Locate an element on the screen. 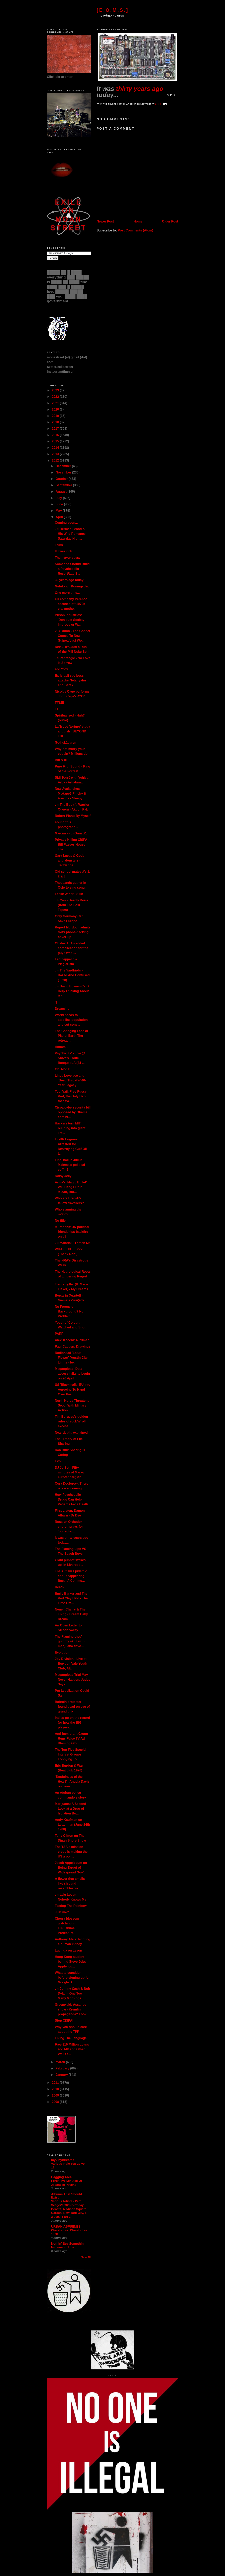  Prison Industries: 'Don't Let Society Improve or W... is located at coordinates (69, 619).